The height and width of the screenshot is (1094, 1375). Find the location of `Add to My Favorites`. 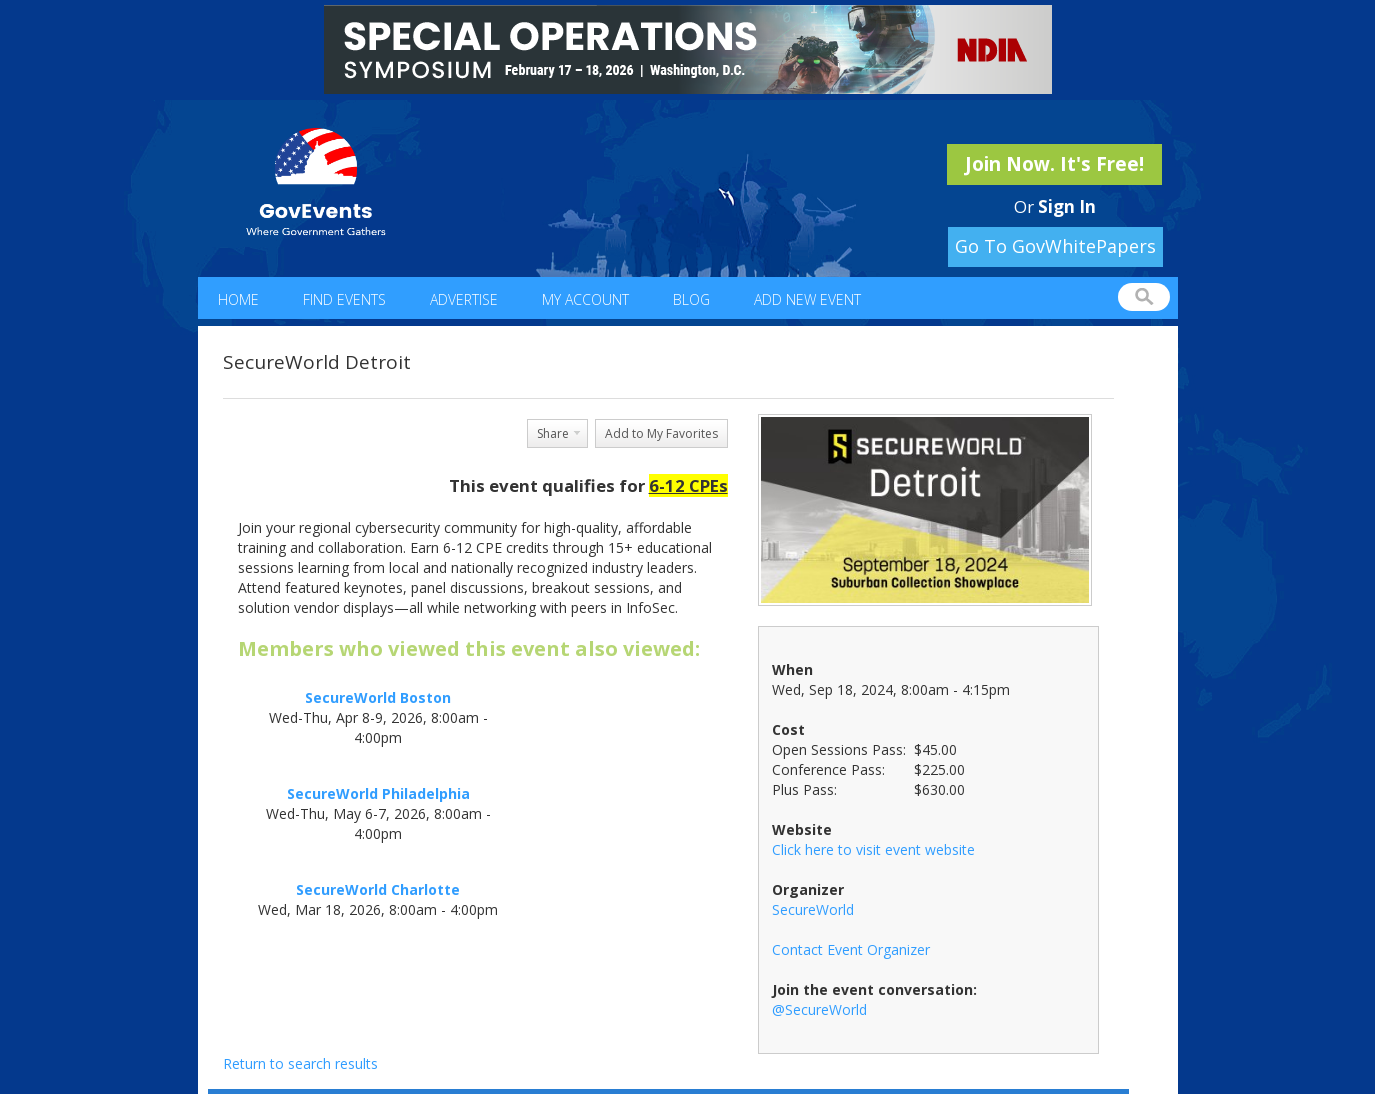

Add to My Favorites is located at coordinates (661, 433).